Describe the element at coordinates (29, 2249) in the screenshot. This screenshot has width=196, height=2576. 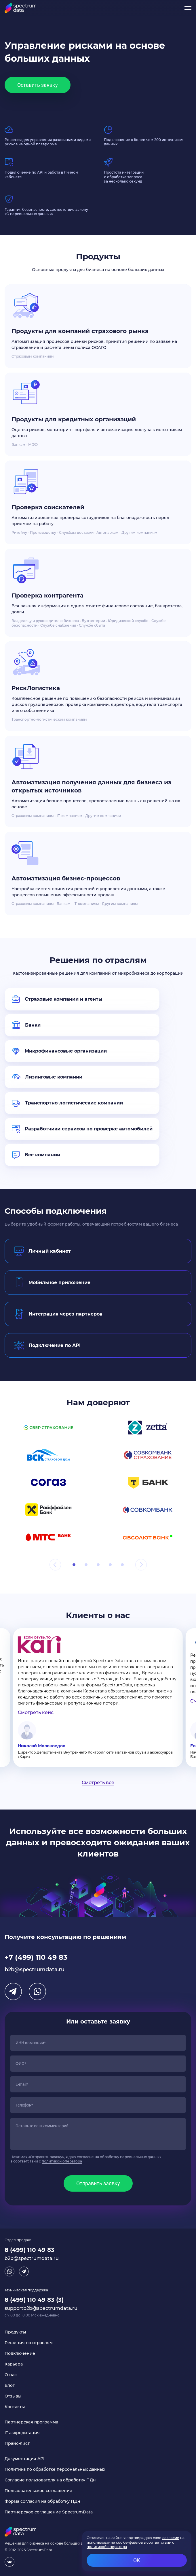
I see `8 (499) 110 49 83` at that location.